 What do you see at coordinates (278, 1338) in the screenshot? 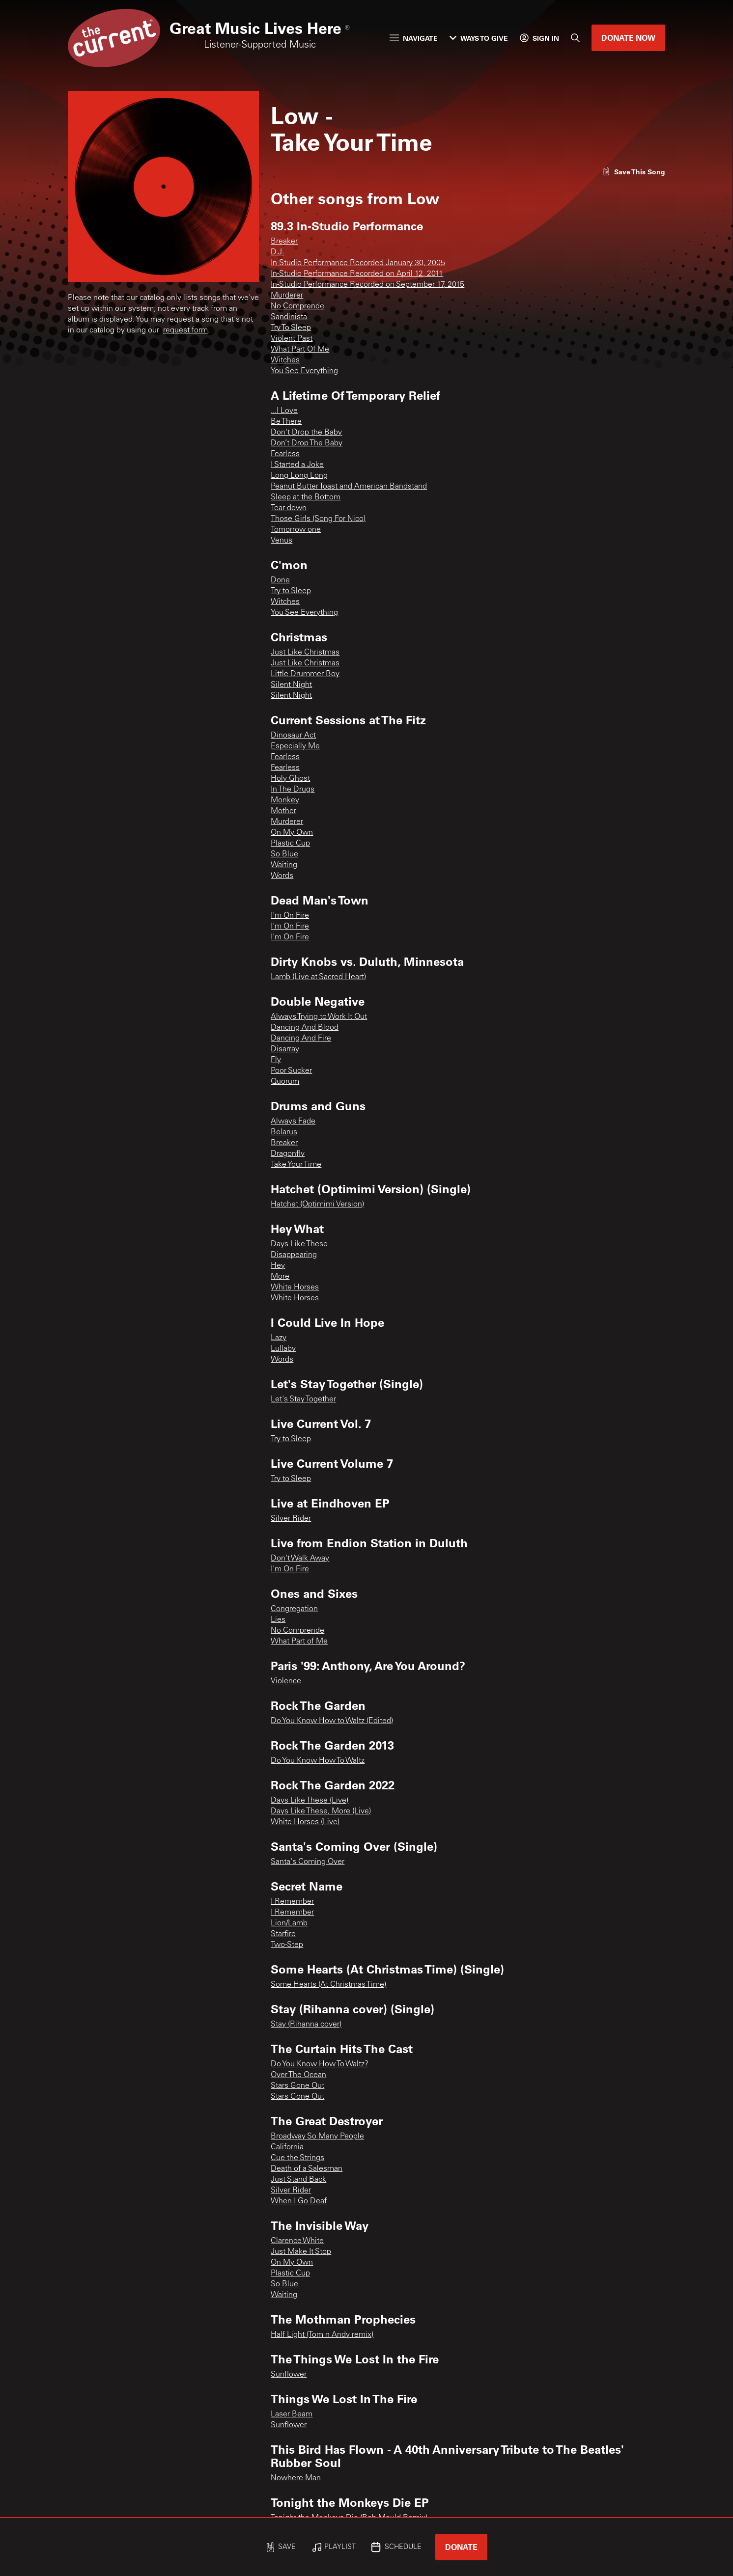
I see `Lazy` at bounding box center [278, 1338].